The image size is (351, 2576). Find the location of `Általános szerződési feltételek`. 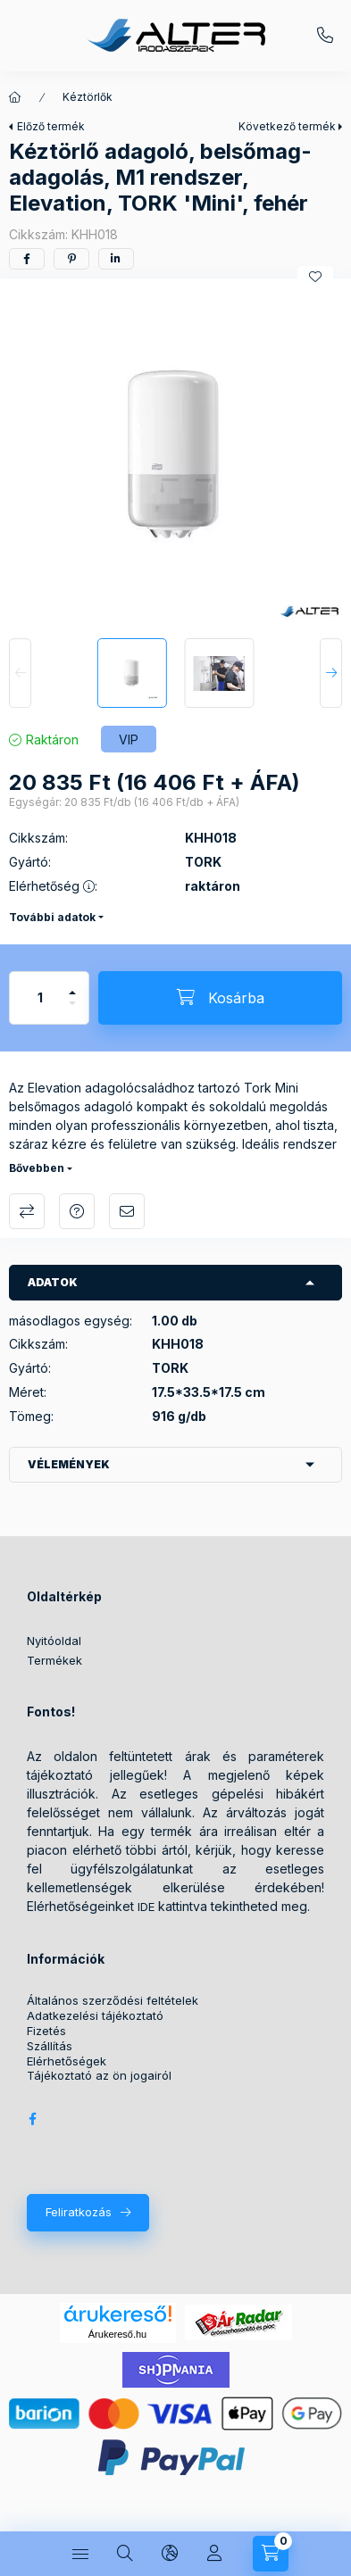

Általános szerződési feltételek is located at coordinates (112, 2000).